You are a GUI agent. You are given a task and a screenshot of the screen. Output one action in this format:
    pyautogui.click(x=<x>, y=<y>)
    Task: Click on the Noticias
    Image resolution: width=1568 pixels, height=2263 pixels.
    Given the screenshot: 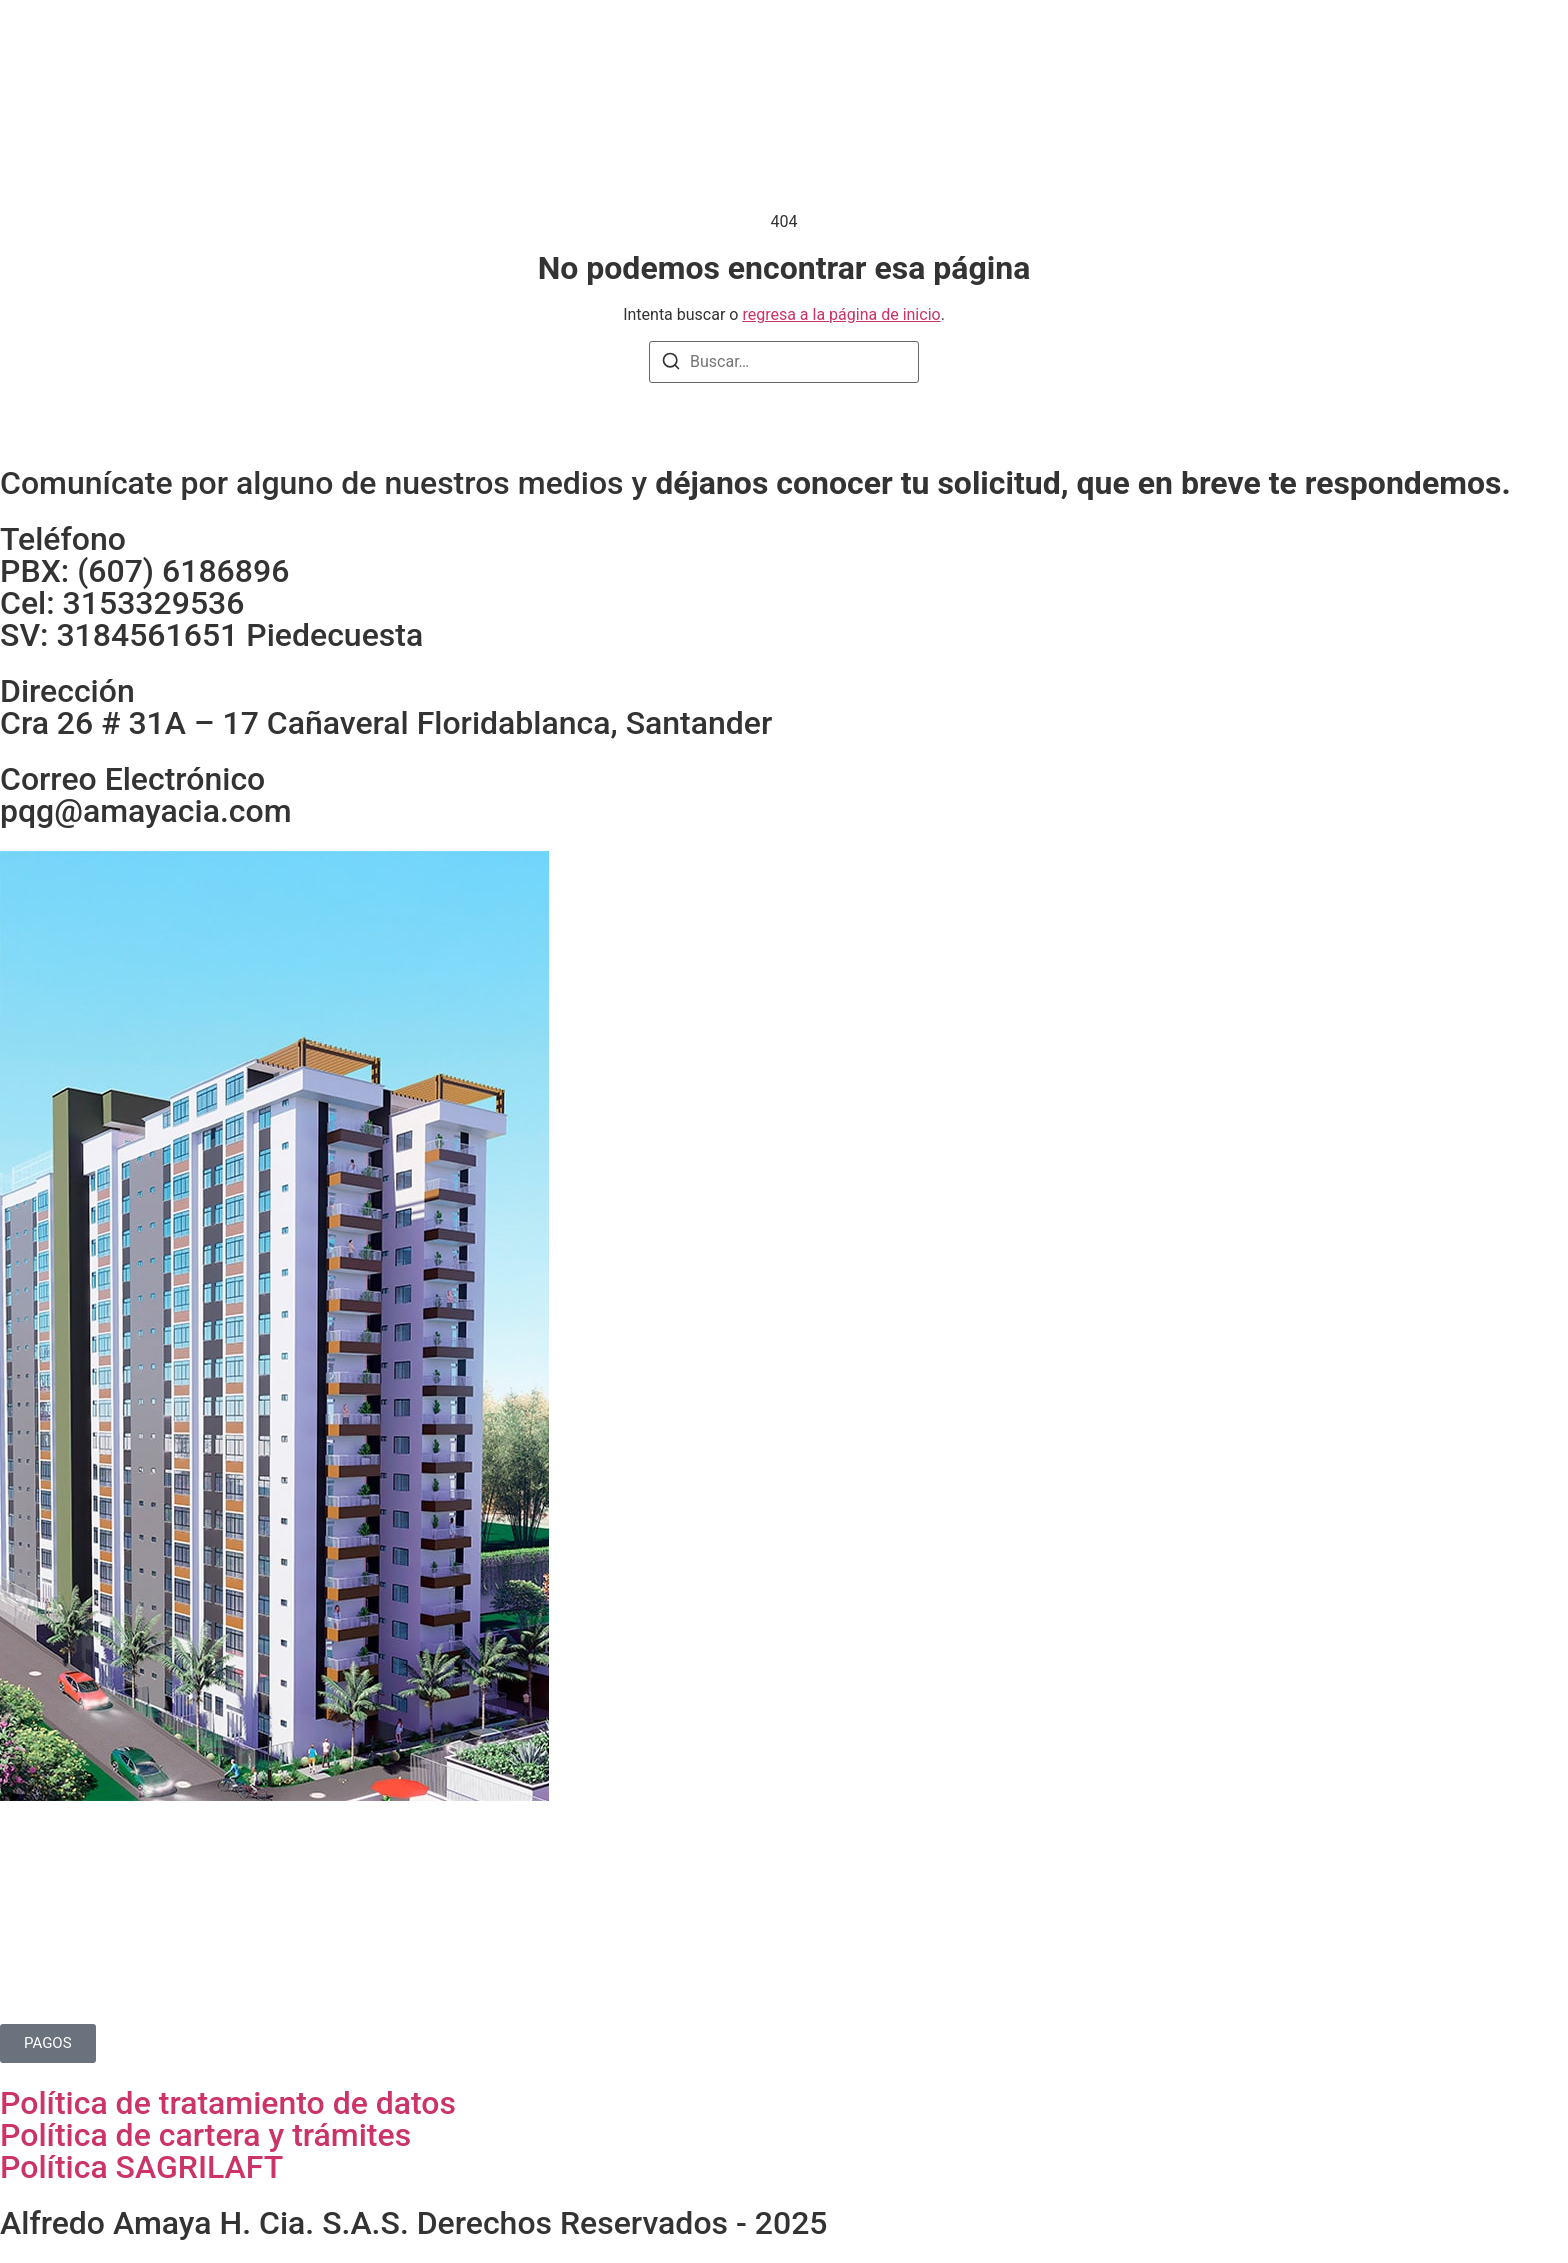 What is the action you would take?
    pyautogui.click(x=838, y=51)
    